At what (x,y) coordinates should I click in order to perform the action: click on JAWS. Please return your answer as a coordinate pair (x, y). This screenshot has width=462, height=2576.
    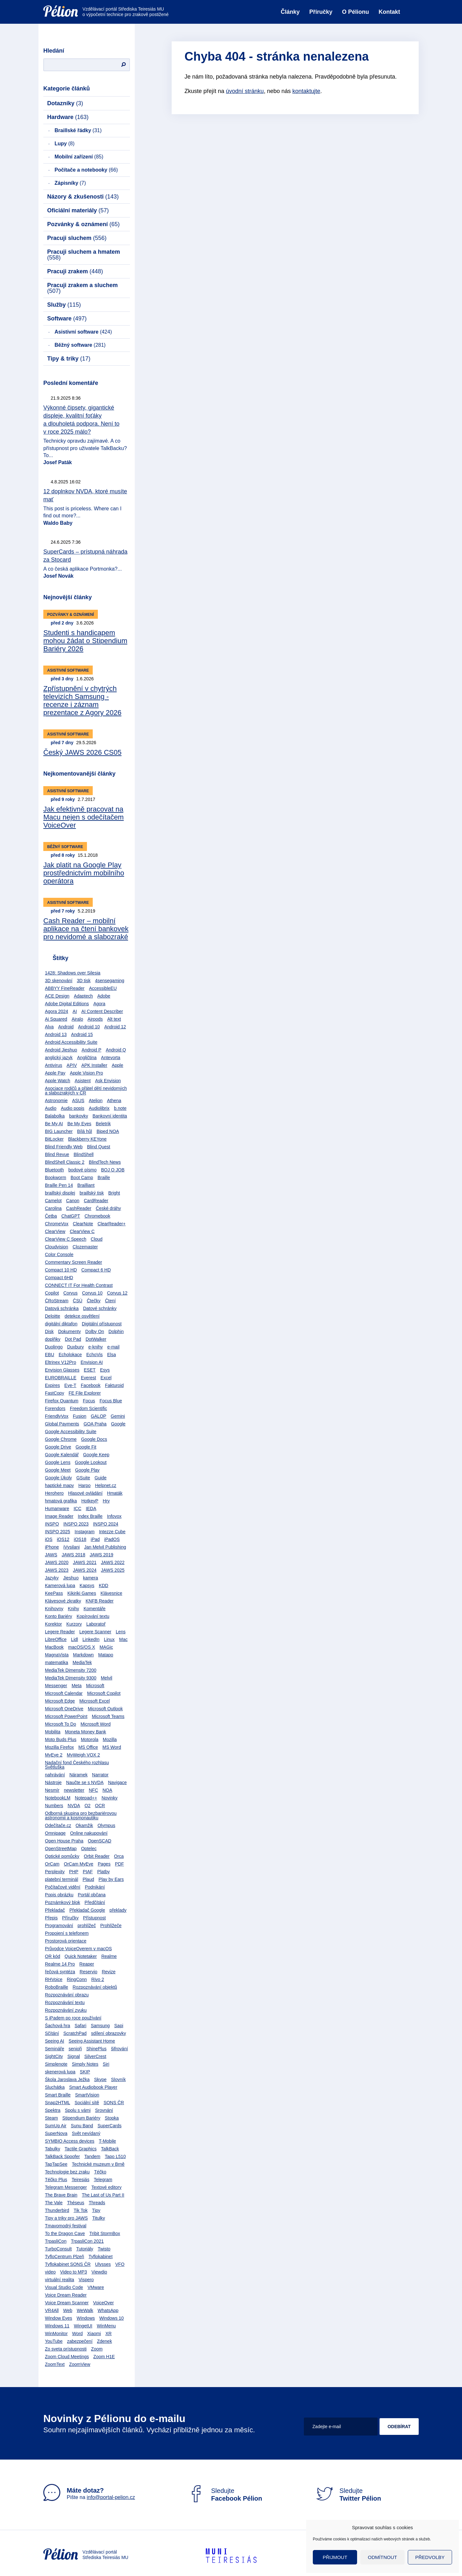
    Looking at the image, I should click on (51, 1554).